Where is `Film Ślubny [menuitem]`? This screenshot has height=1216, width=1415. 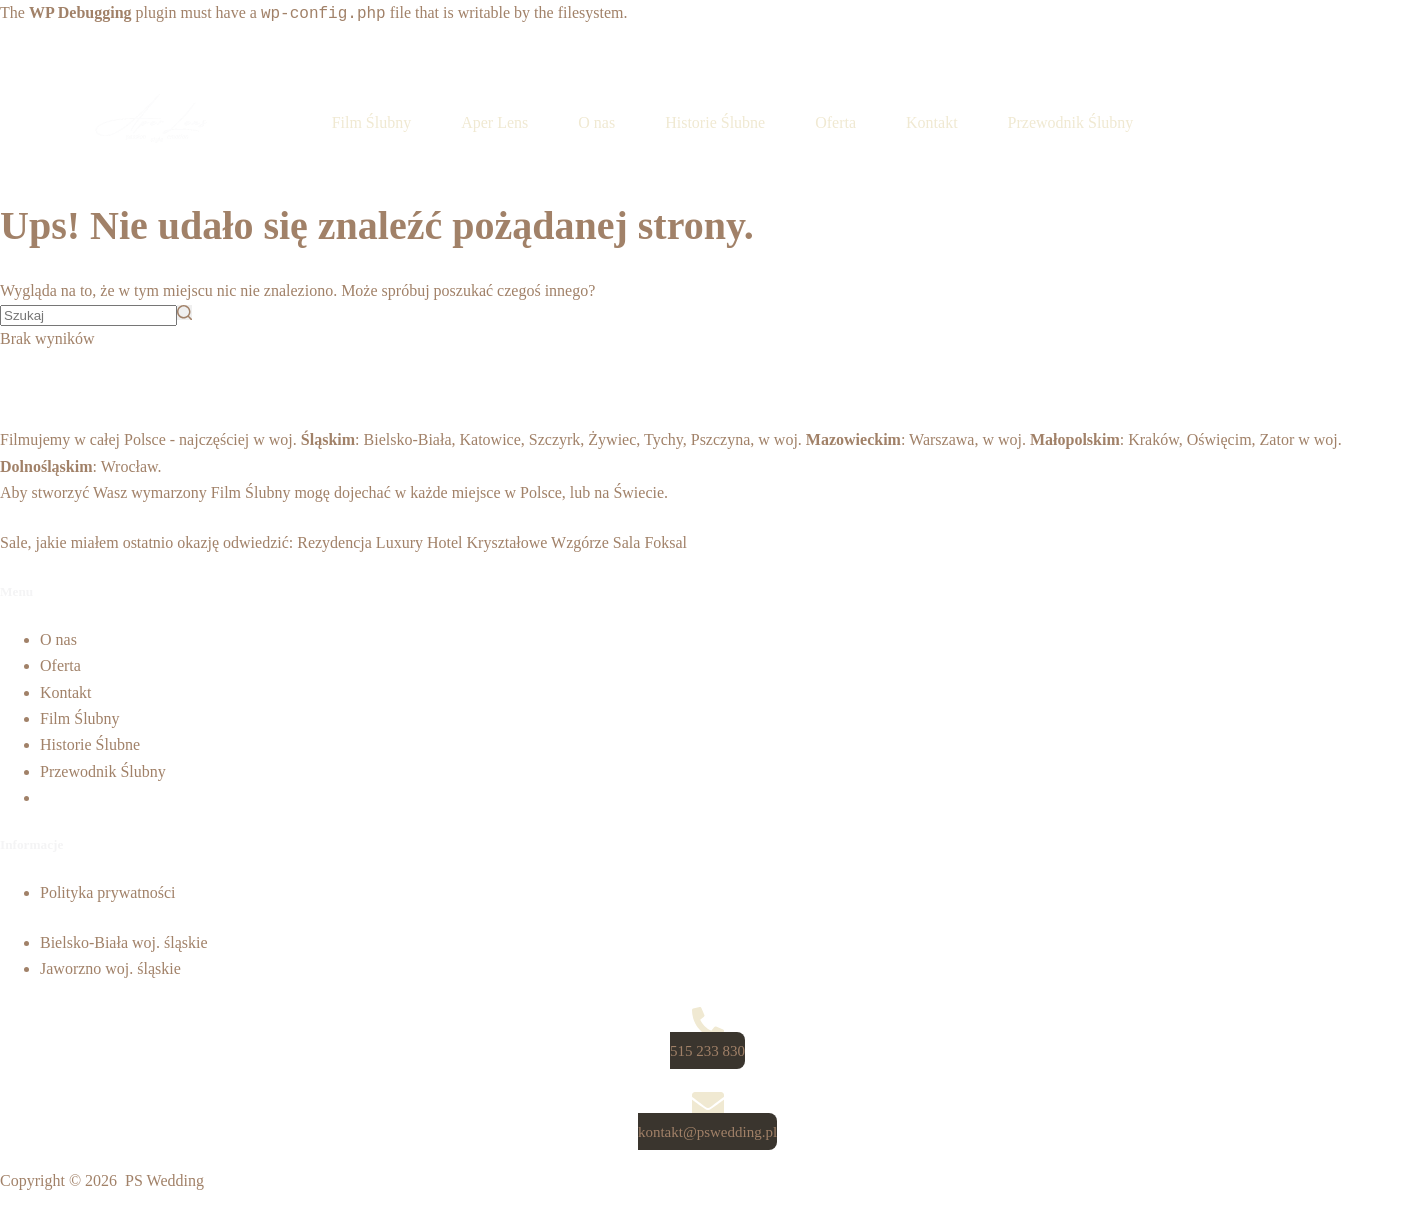 Film Ślubny [menuitem] is located at coordinates (372, 122).